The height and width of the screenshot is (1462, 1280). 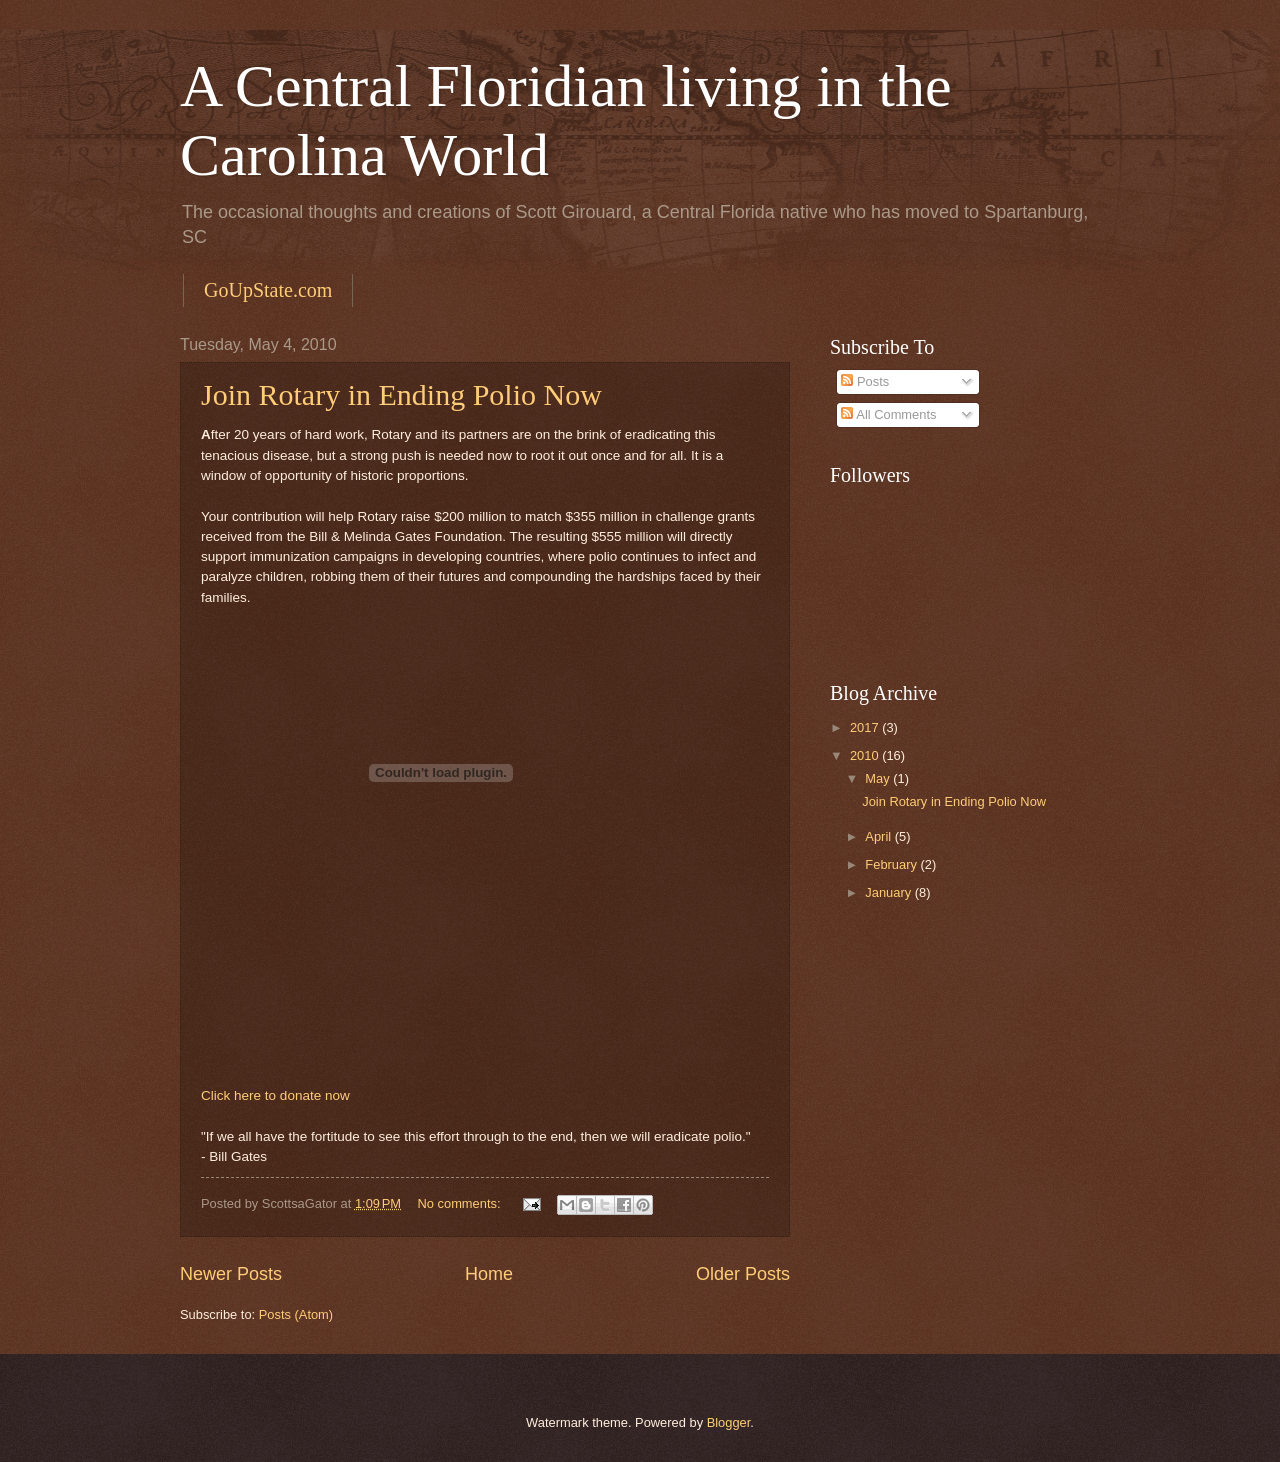 I want to click on January, so click(x=889, y=892).